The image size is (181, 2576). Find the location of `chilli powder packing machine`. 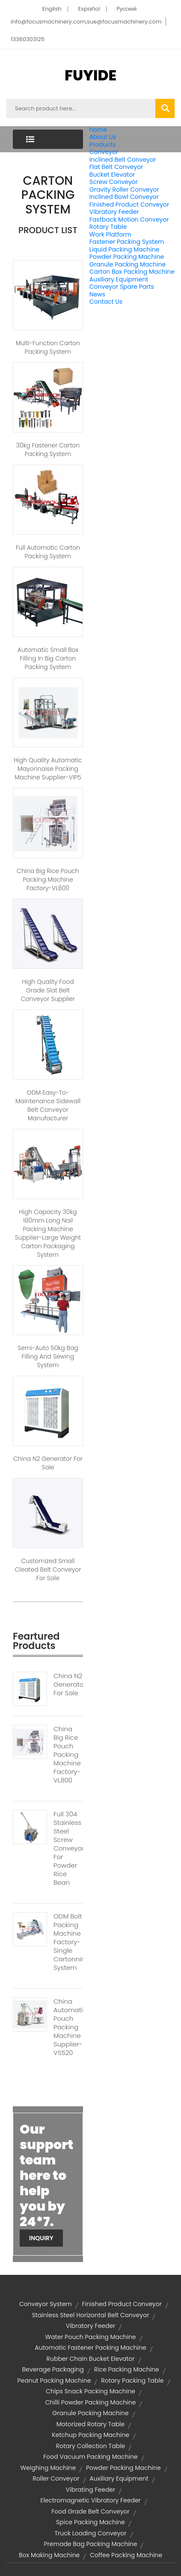

chilli powder packing machine is located at coordinates (90, 2402).